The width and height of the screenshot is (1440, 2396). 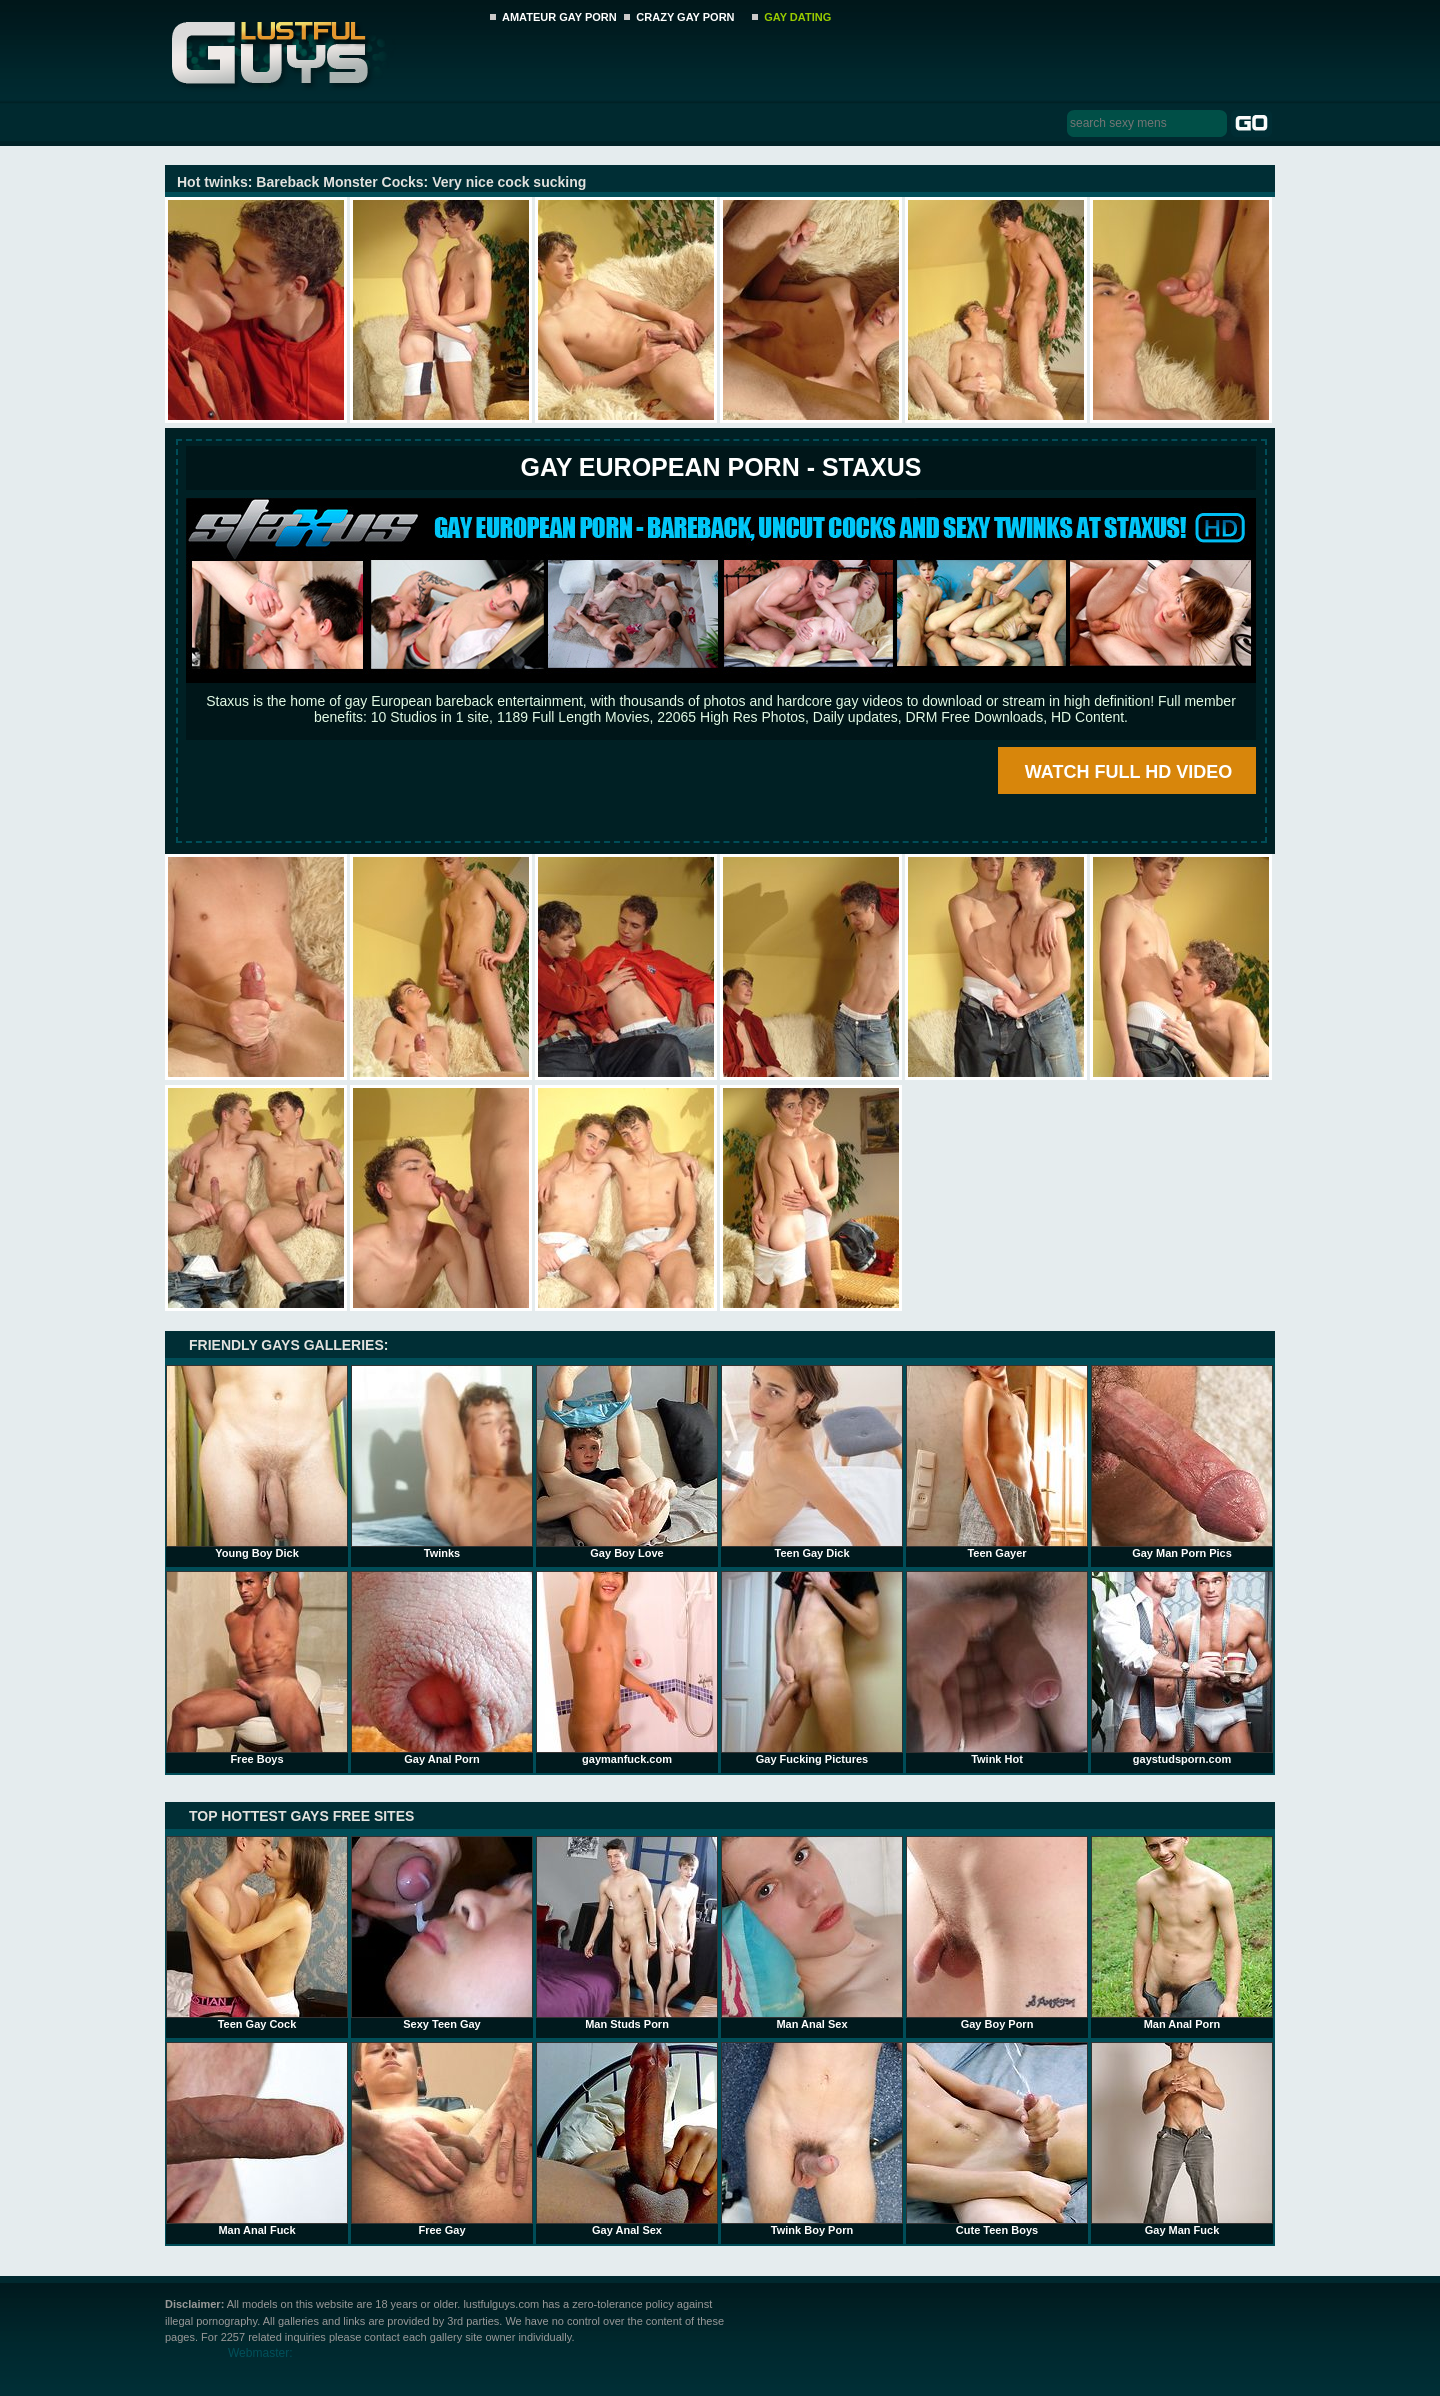 What do you see at coordinates (1182, 1462) in the screenshot?
I see `Gay Man Porn Pics` at bounding box center [1182, 1462].